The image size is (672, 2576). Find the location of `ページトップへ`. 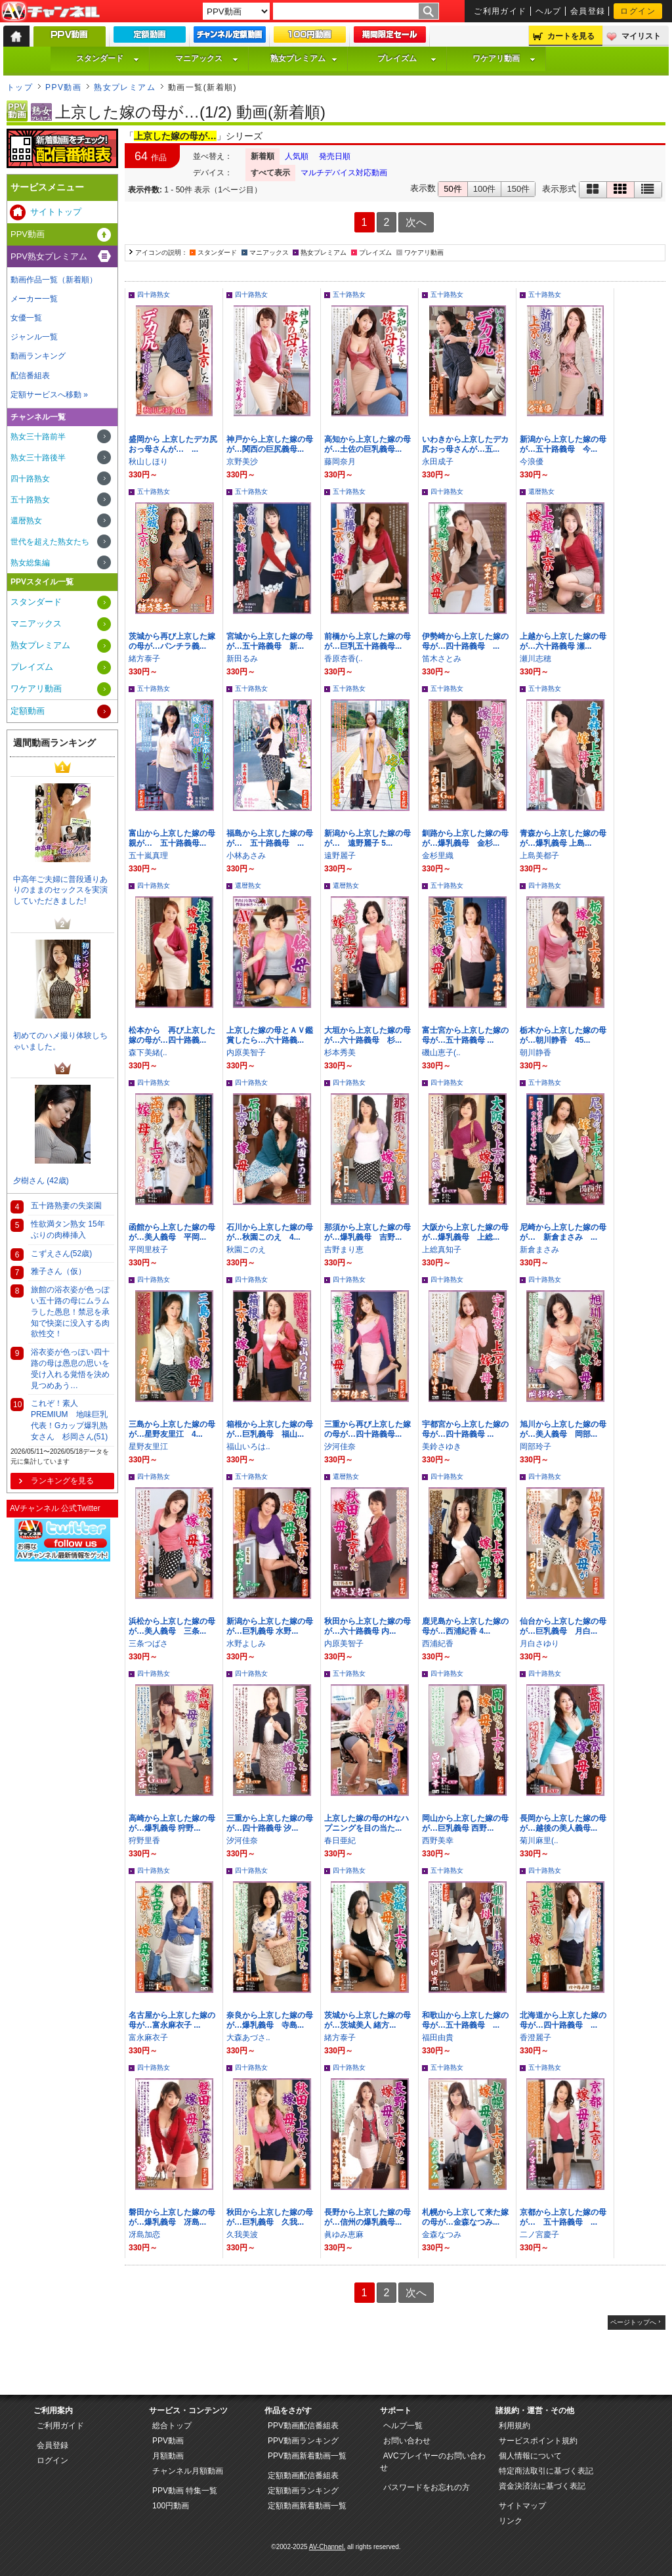

ページトップへ is located at coordinates (633, 2322).